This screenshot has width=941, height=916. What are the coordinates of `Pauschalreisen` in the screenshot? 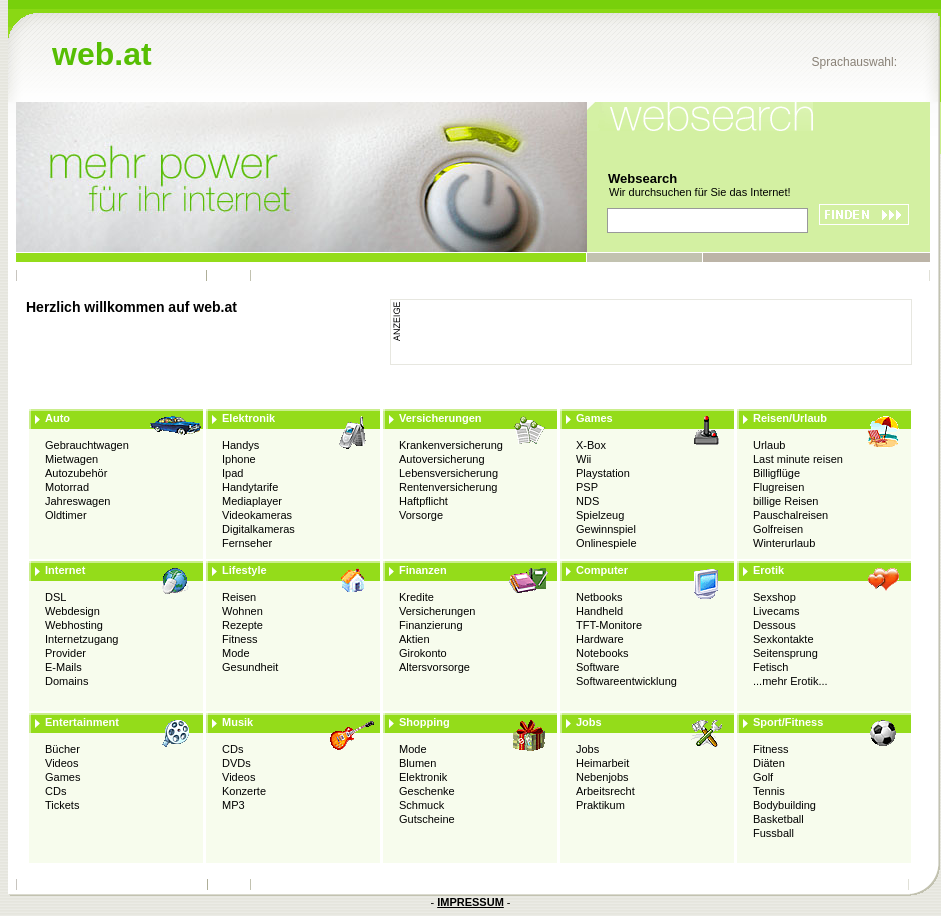 It's located at (790, 515).